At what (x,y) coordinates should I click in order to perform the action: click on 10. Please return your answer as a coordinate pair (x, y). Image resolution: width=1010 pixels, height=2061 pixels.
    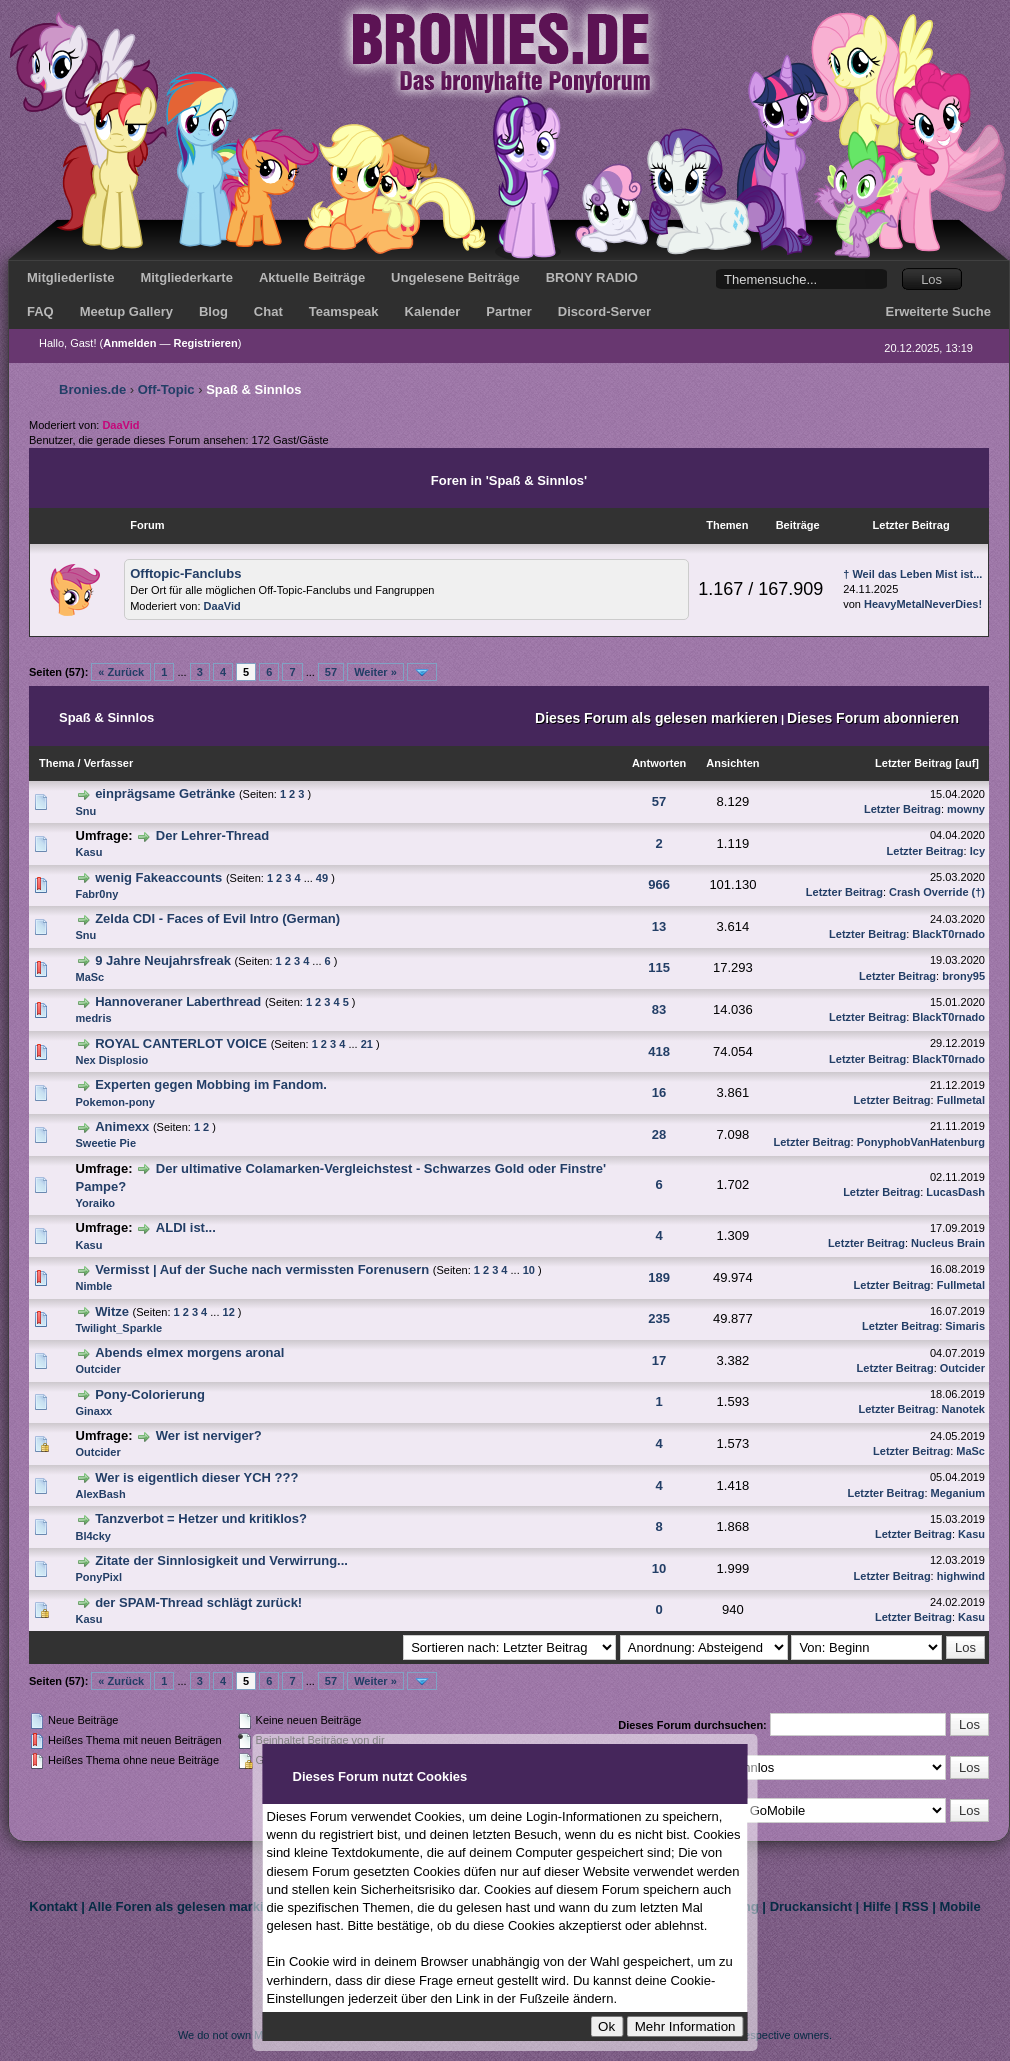
    Looking at the image, I should click on (529, 1270).